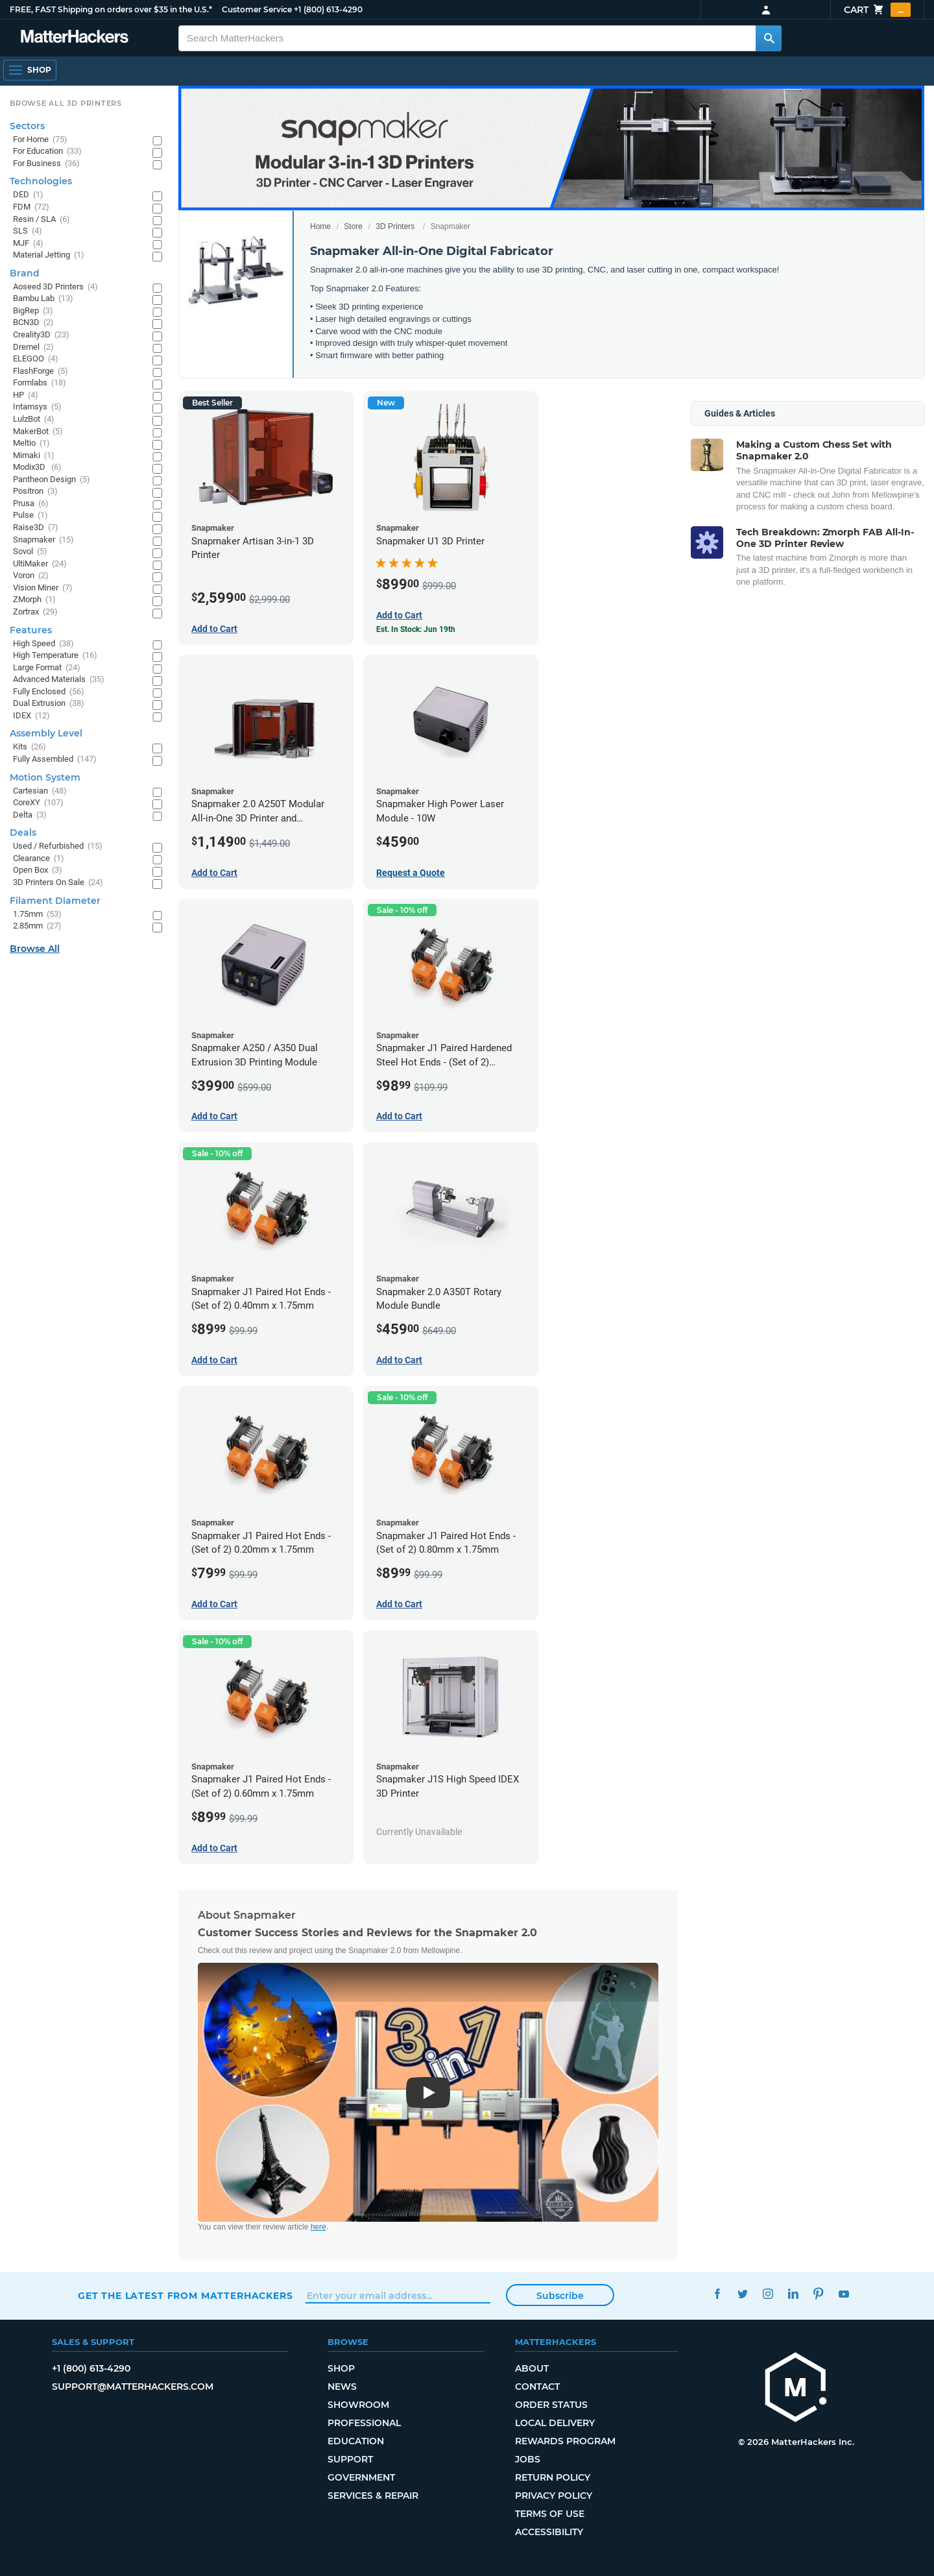 Image resolution: width=934 pixels, height=2576 pixels. Describe the element at coordinates (35, 528) in the screenshot. I see `Raise3D` at that location.